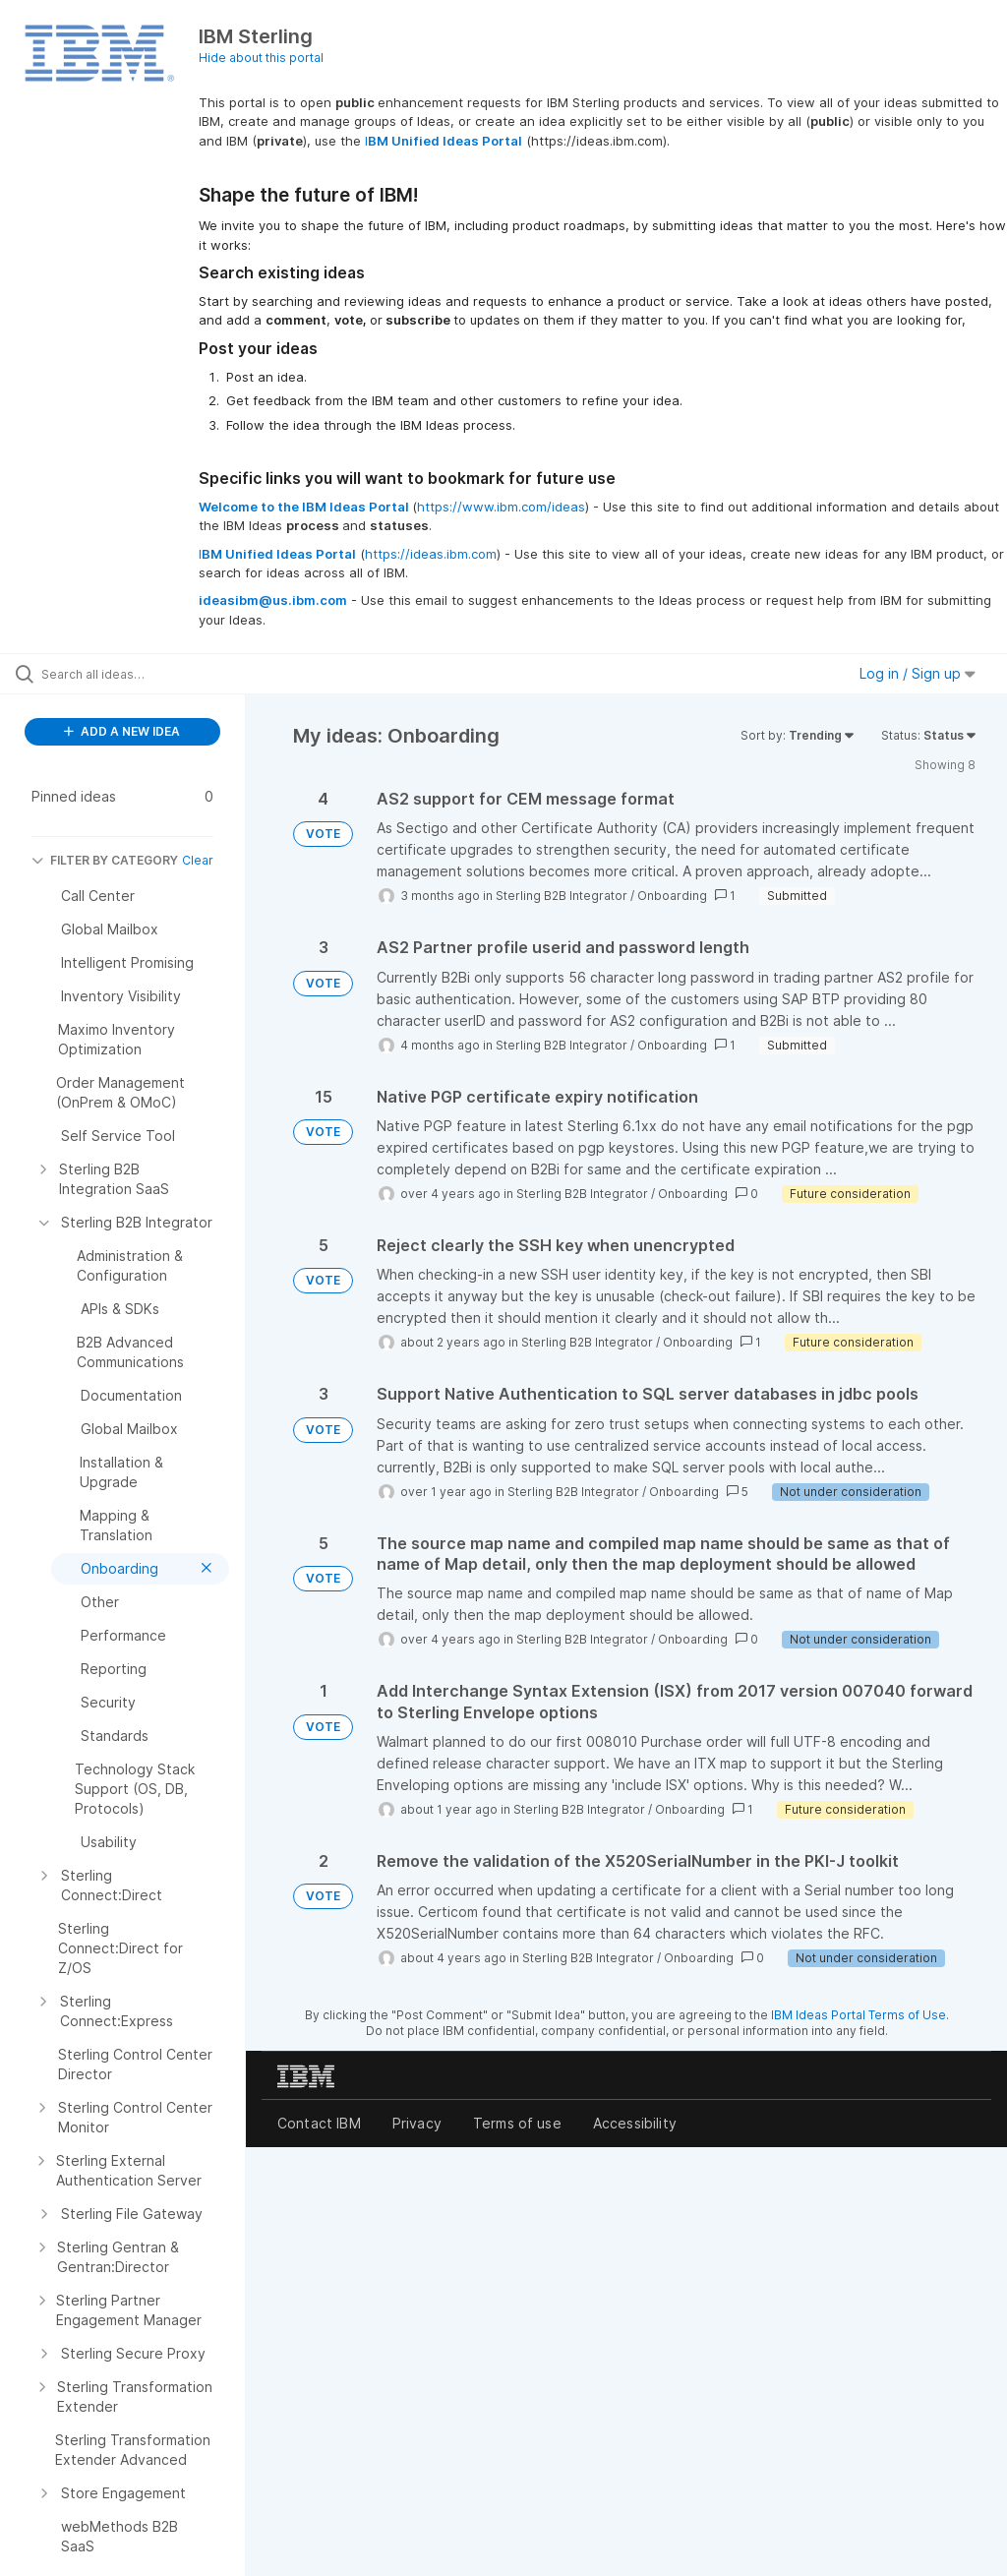  Describe the element at coordinates (132, 674) in the screenshot. I see `[Search all ideas…]` at that location.